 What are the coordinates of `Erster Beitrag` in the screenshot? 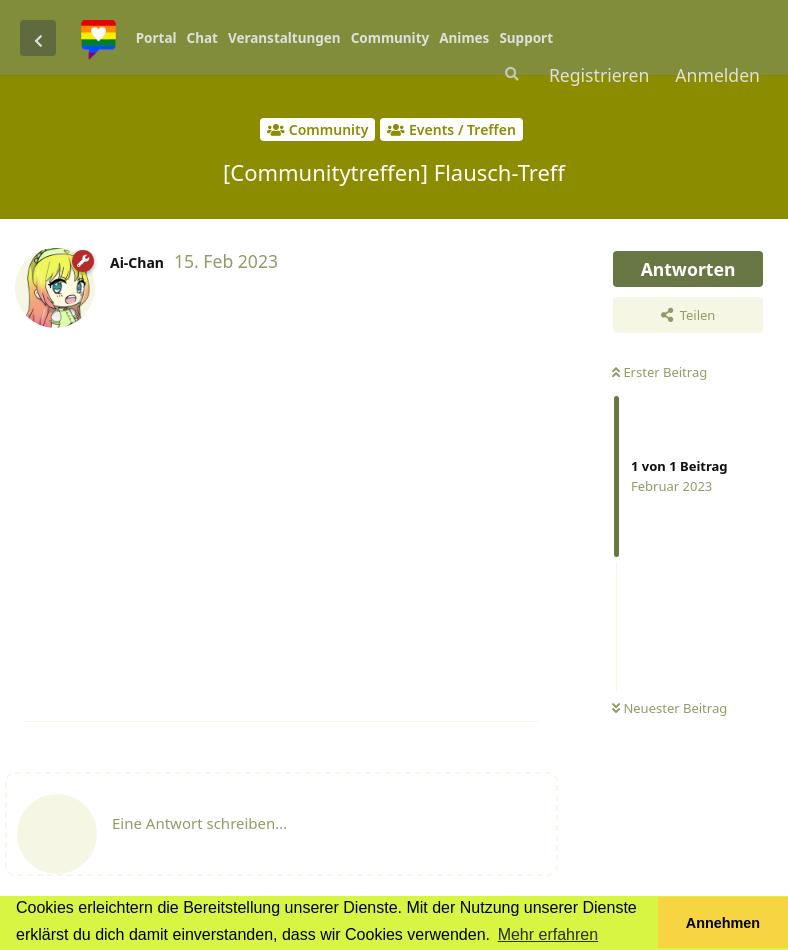 It's located at (659, 372).